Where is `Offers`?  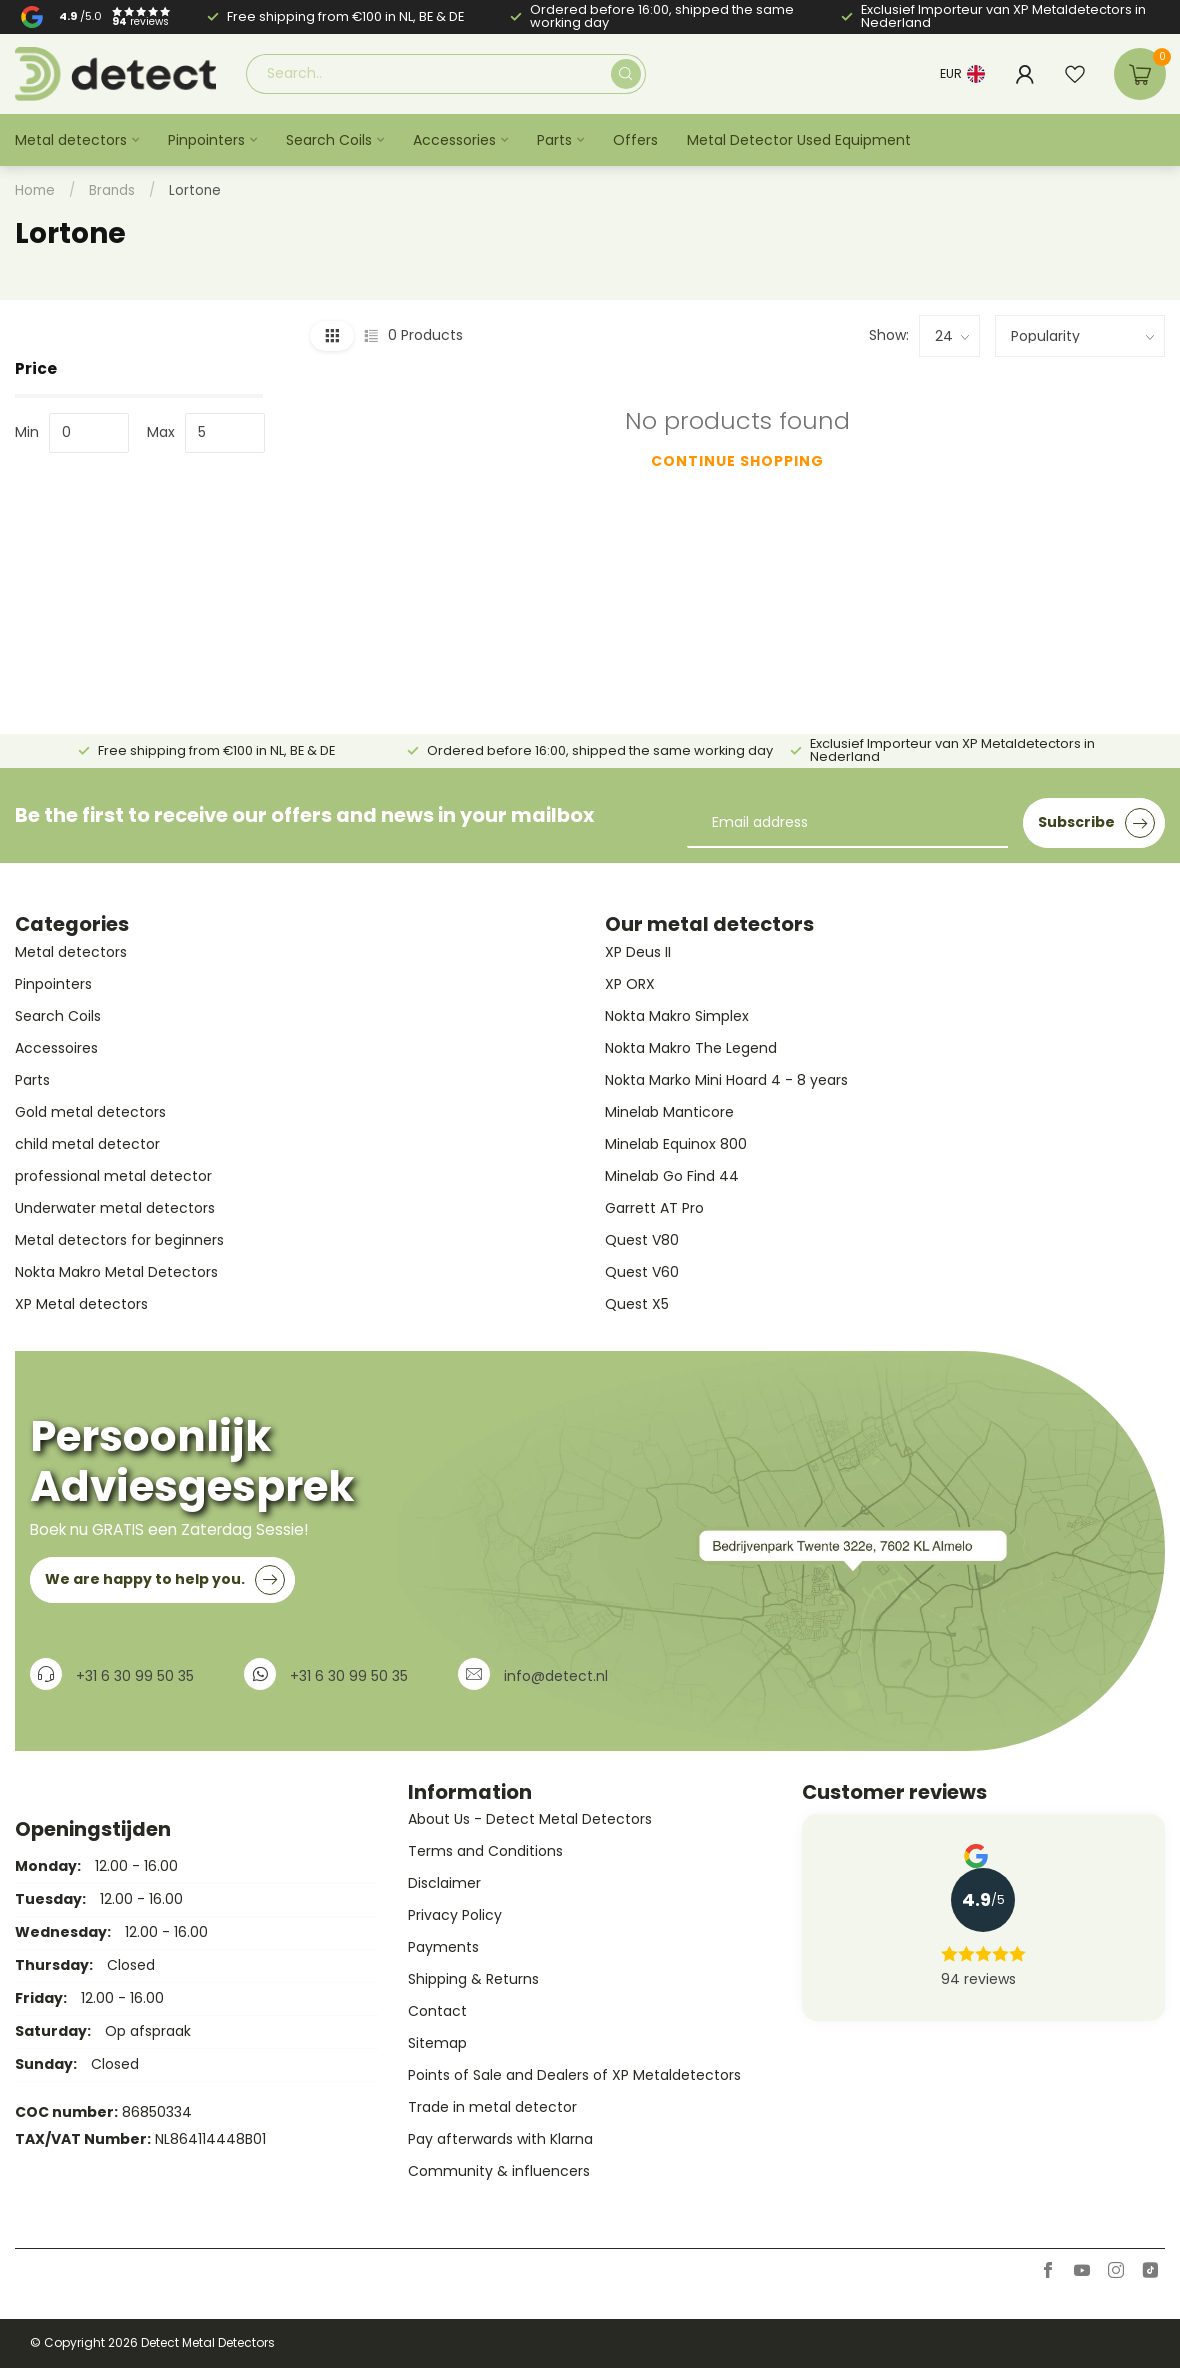 Offers is located at coordinates (635, 140).